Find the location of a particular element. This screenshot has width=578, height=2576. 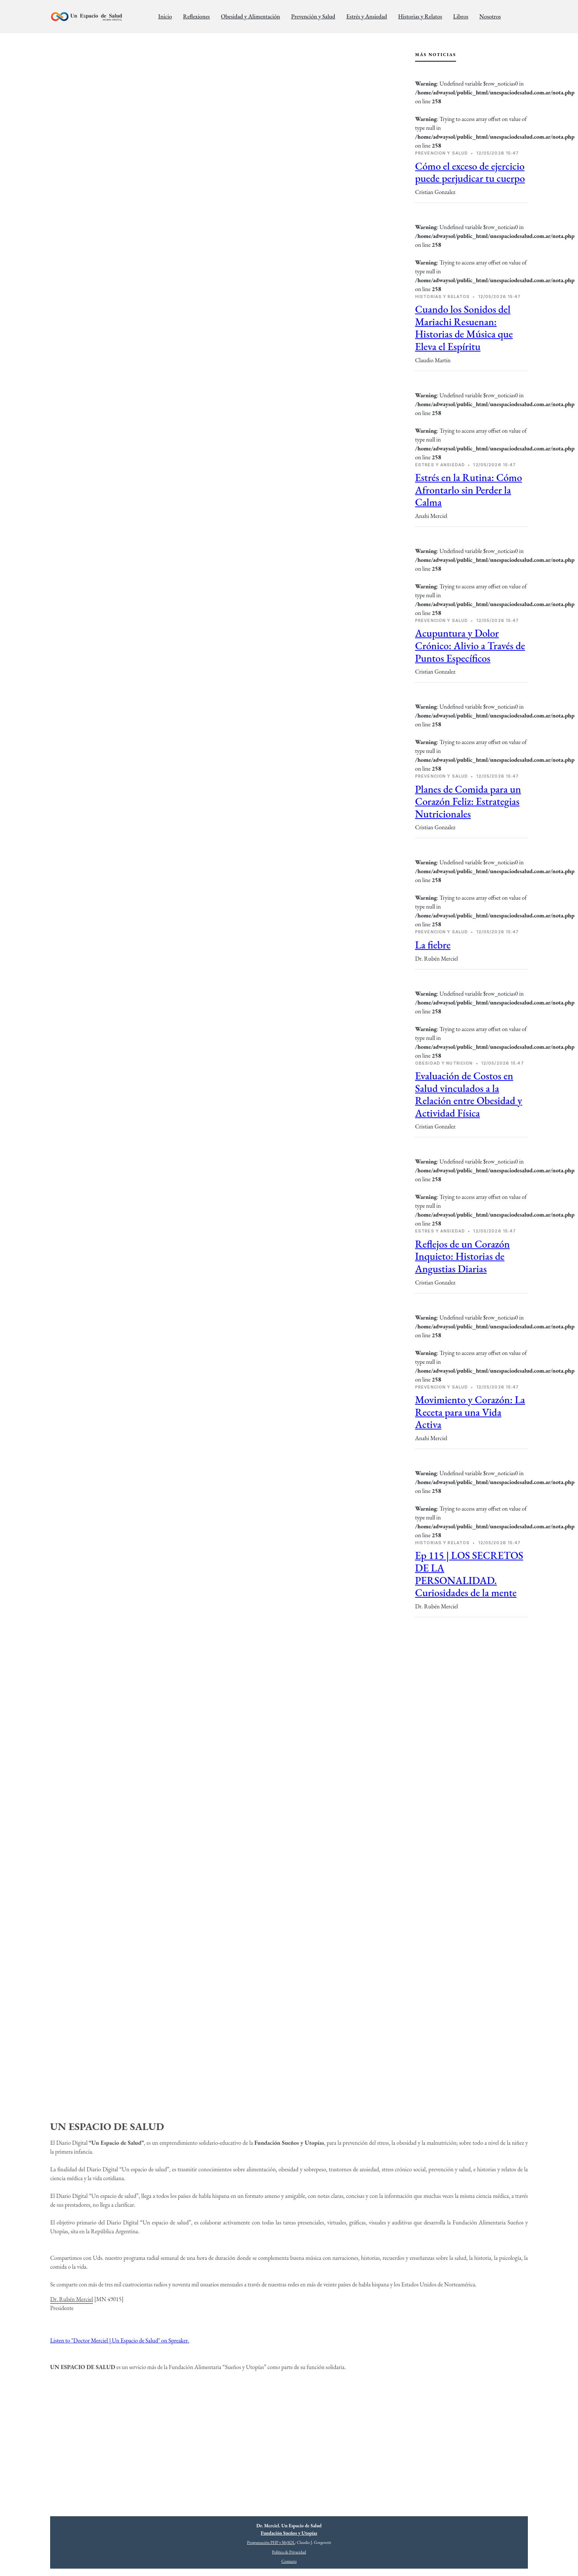

Evaluación de Costos en Salud vinculados a la Relación entre Obesidad y Actividad Física is located at coordinates (468, 1094).